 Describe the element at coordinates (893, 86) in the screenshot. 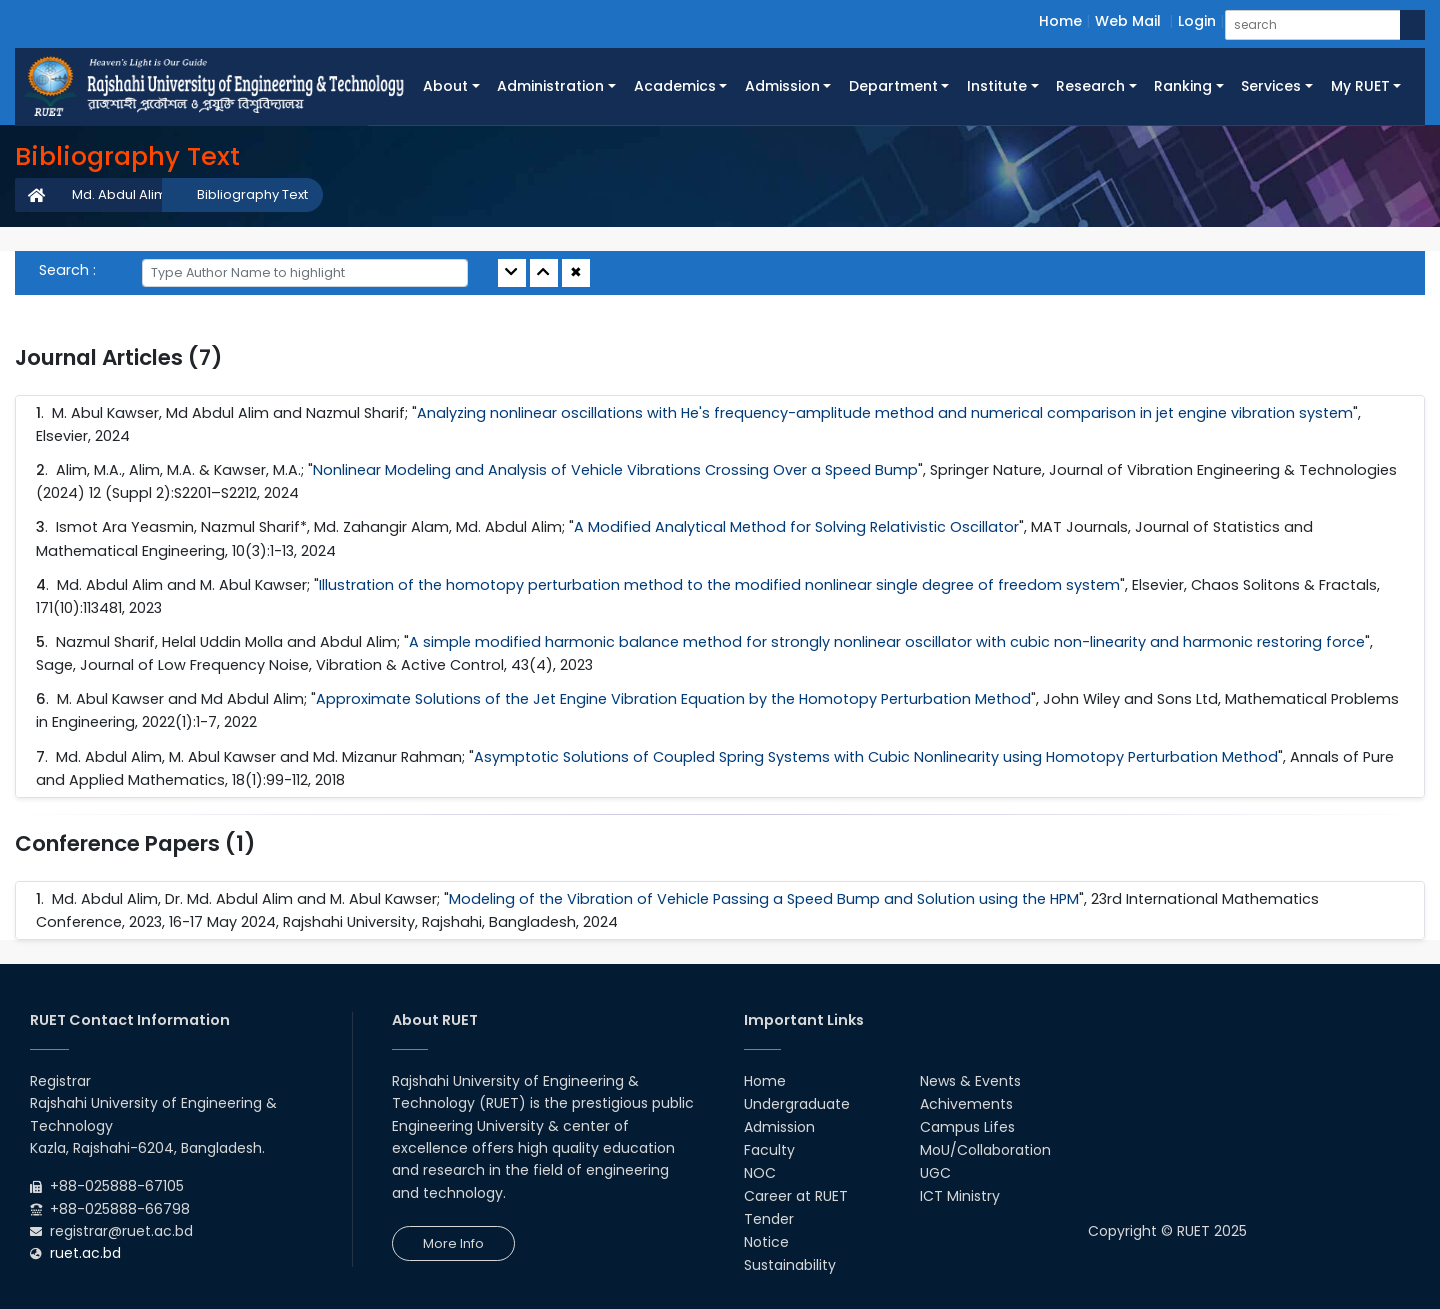

I see `Department [button]` at that location.